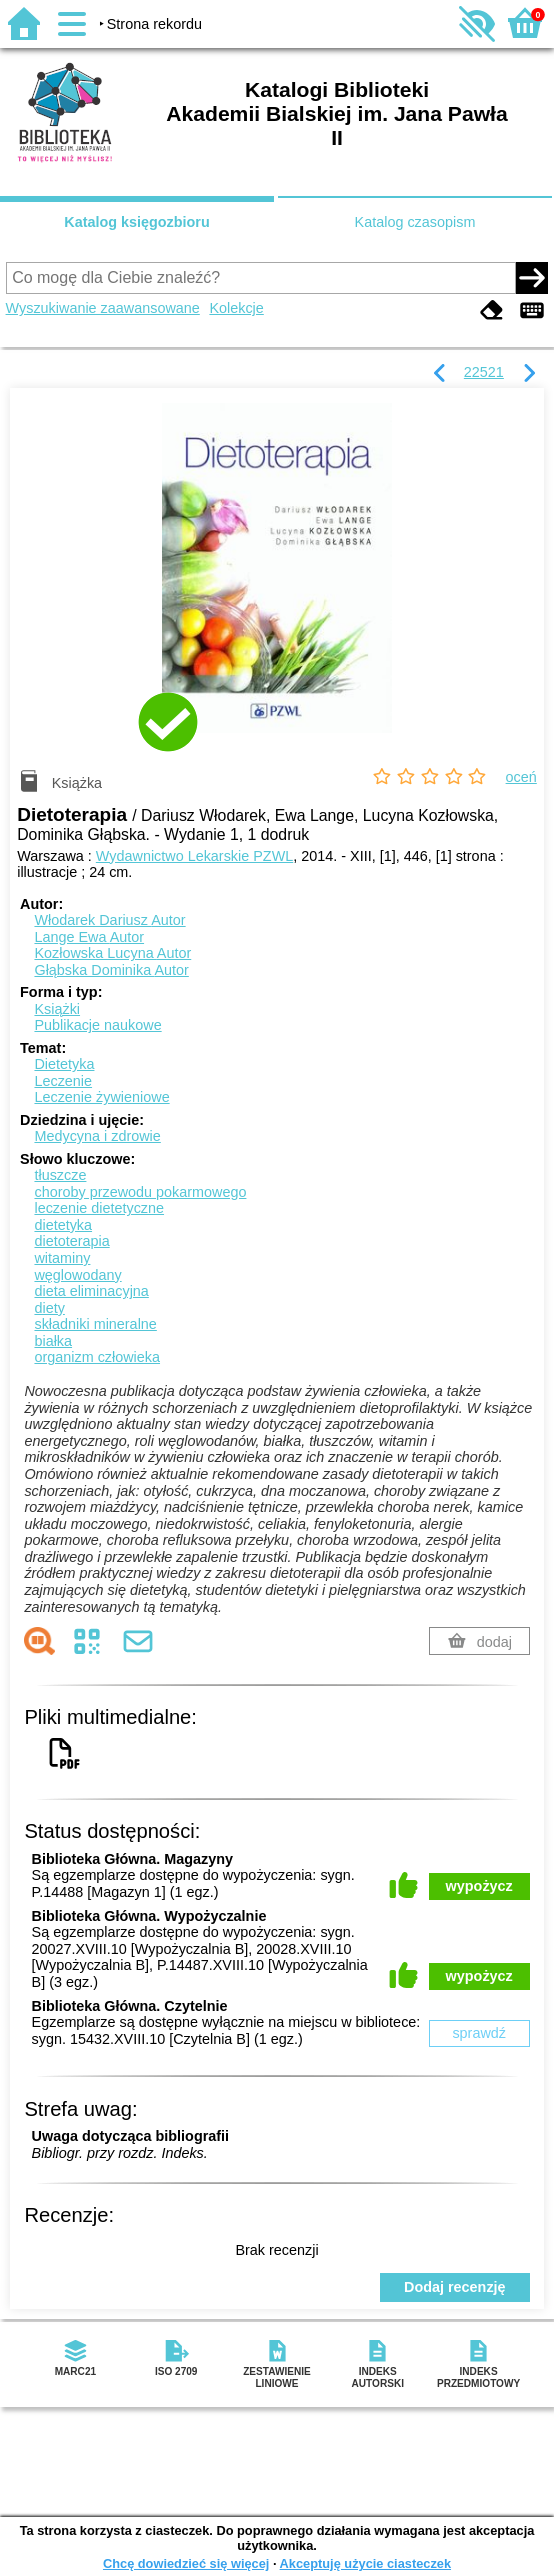 The height and width of the screenshot is (2575, 554). I want to click on Wydawnictwo Lekarskie PZWL, so click(194, 856).